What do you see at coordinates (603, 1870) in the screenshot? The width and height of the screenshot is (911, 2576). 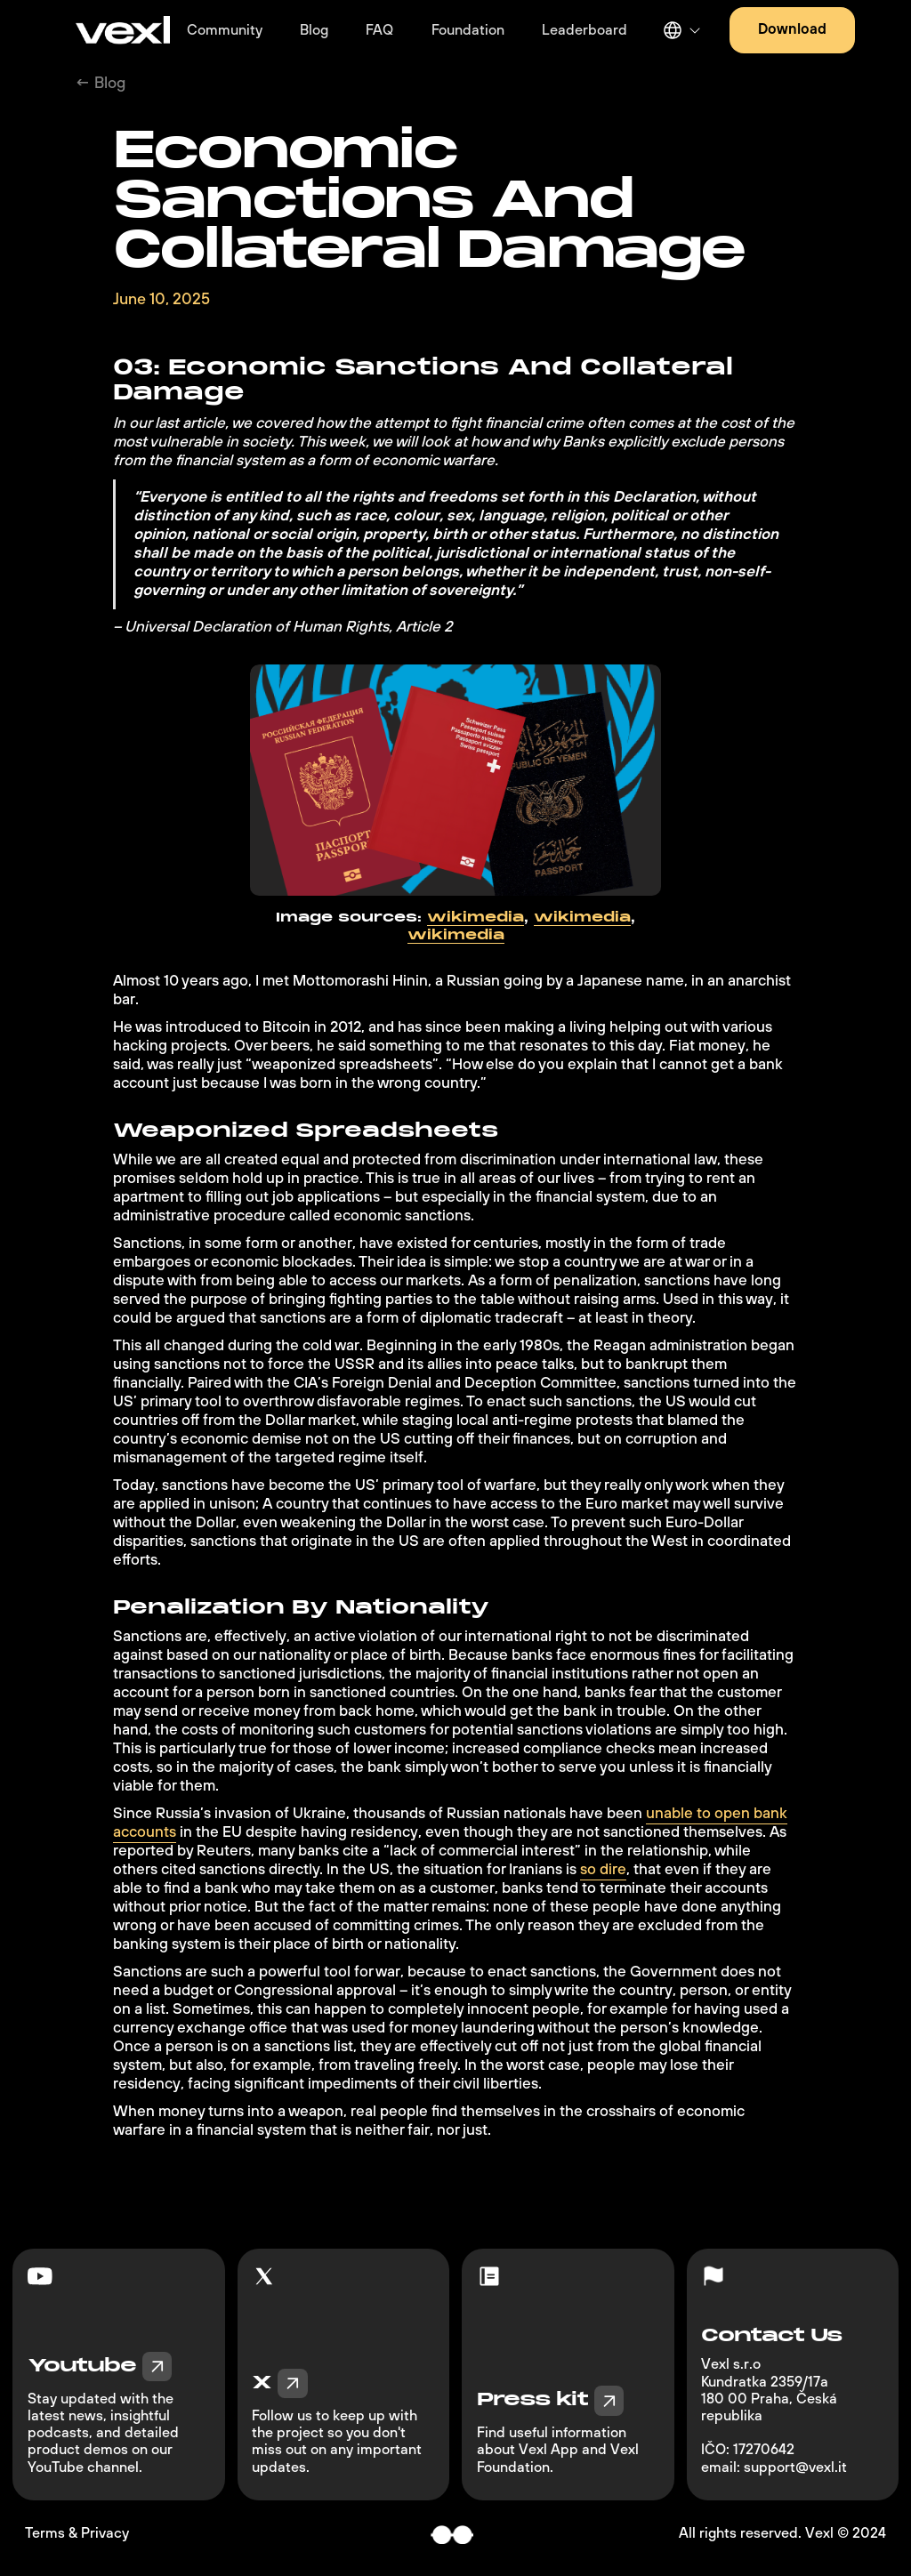 I see `so dire` at bounding box center [603, 1870].